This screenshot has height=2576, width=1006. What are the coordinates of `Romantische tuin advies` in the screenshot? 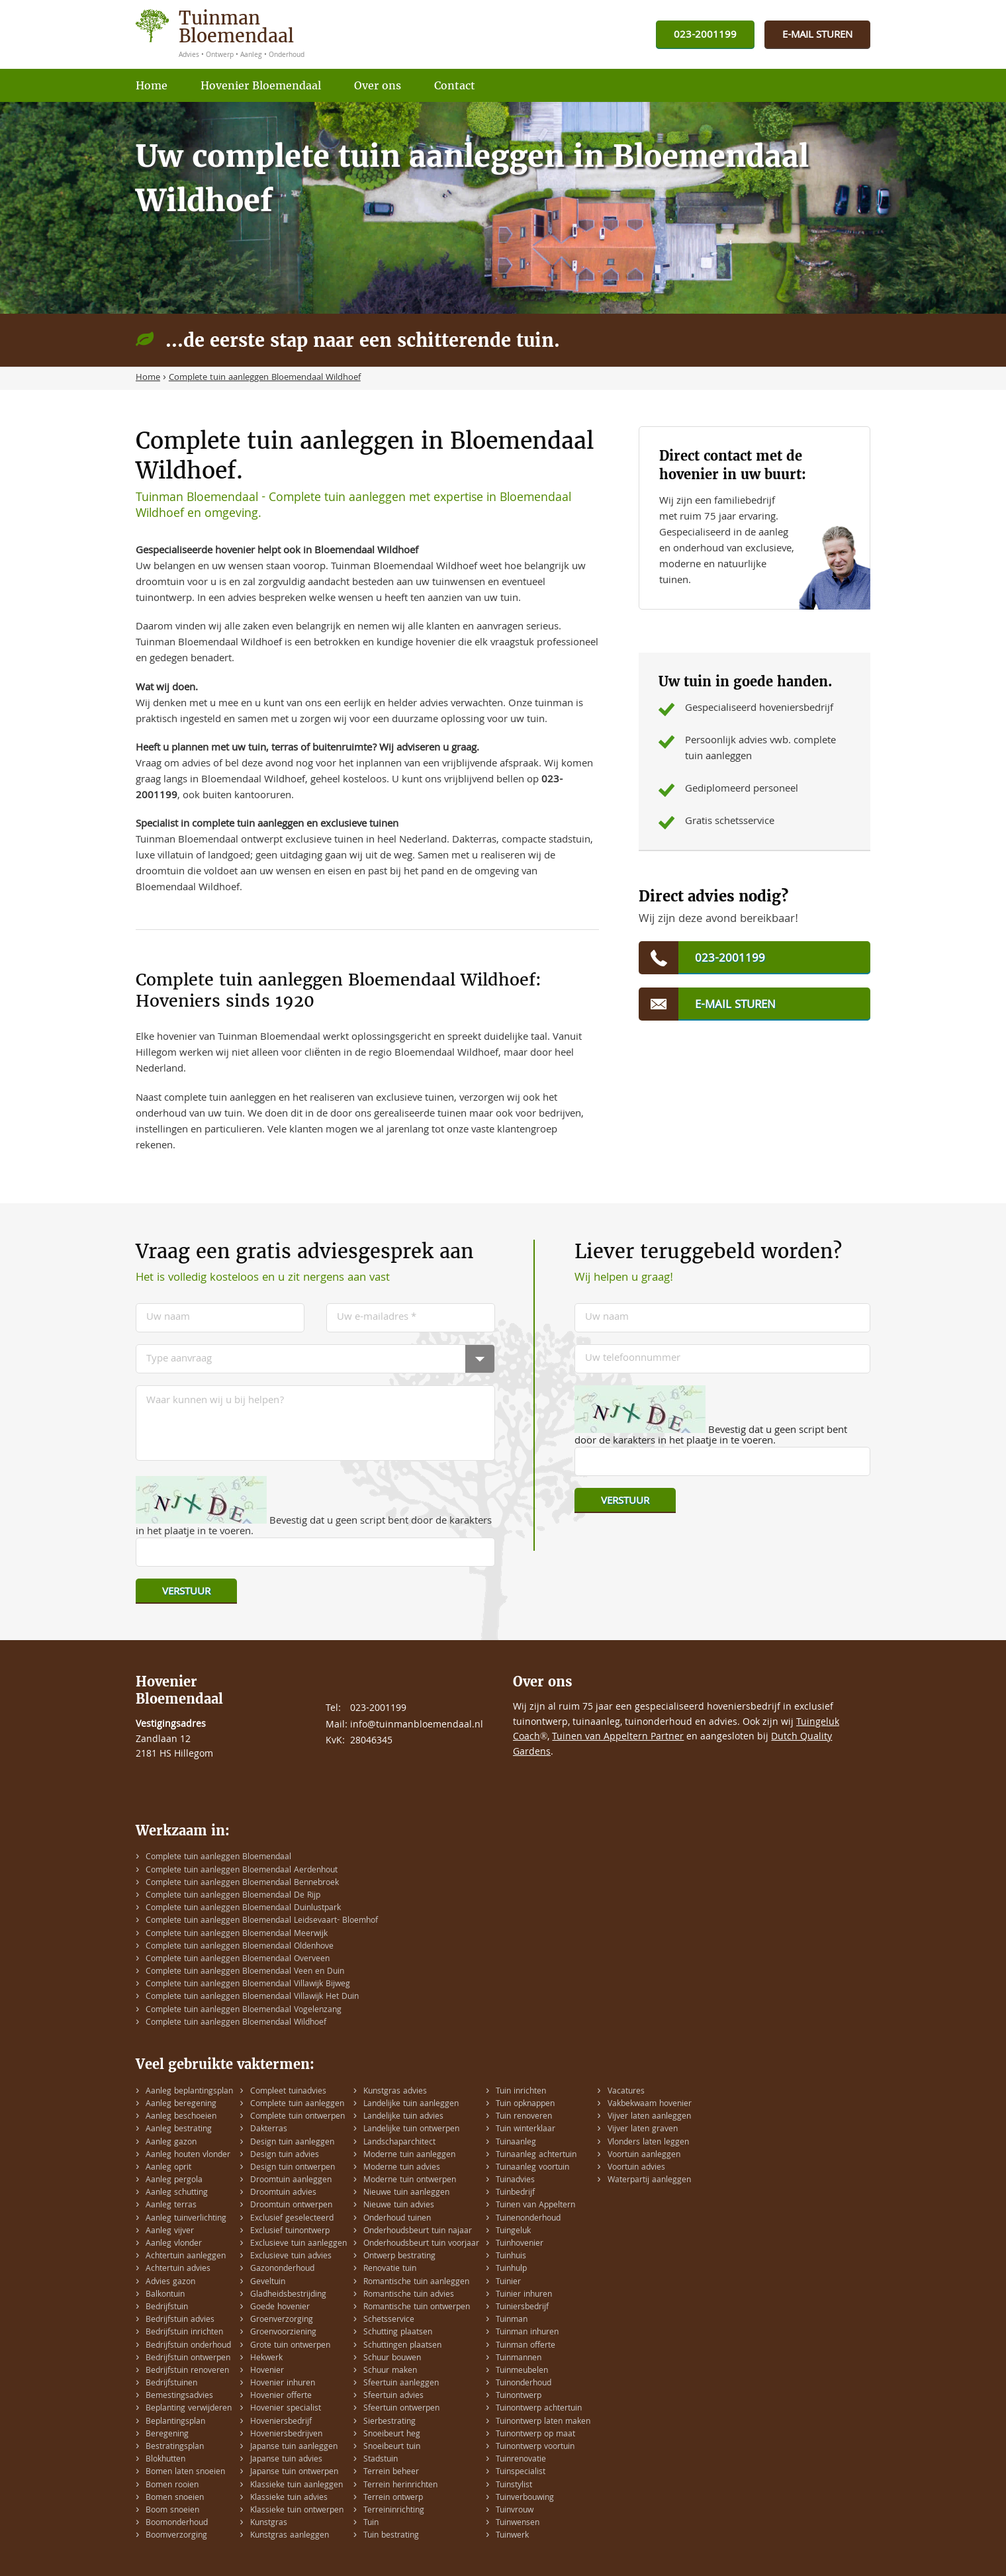 It's located at (408, 2295).